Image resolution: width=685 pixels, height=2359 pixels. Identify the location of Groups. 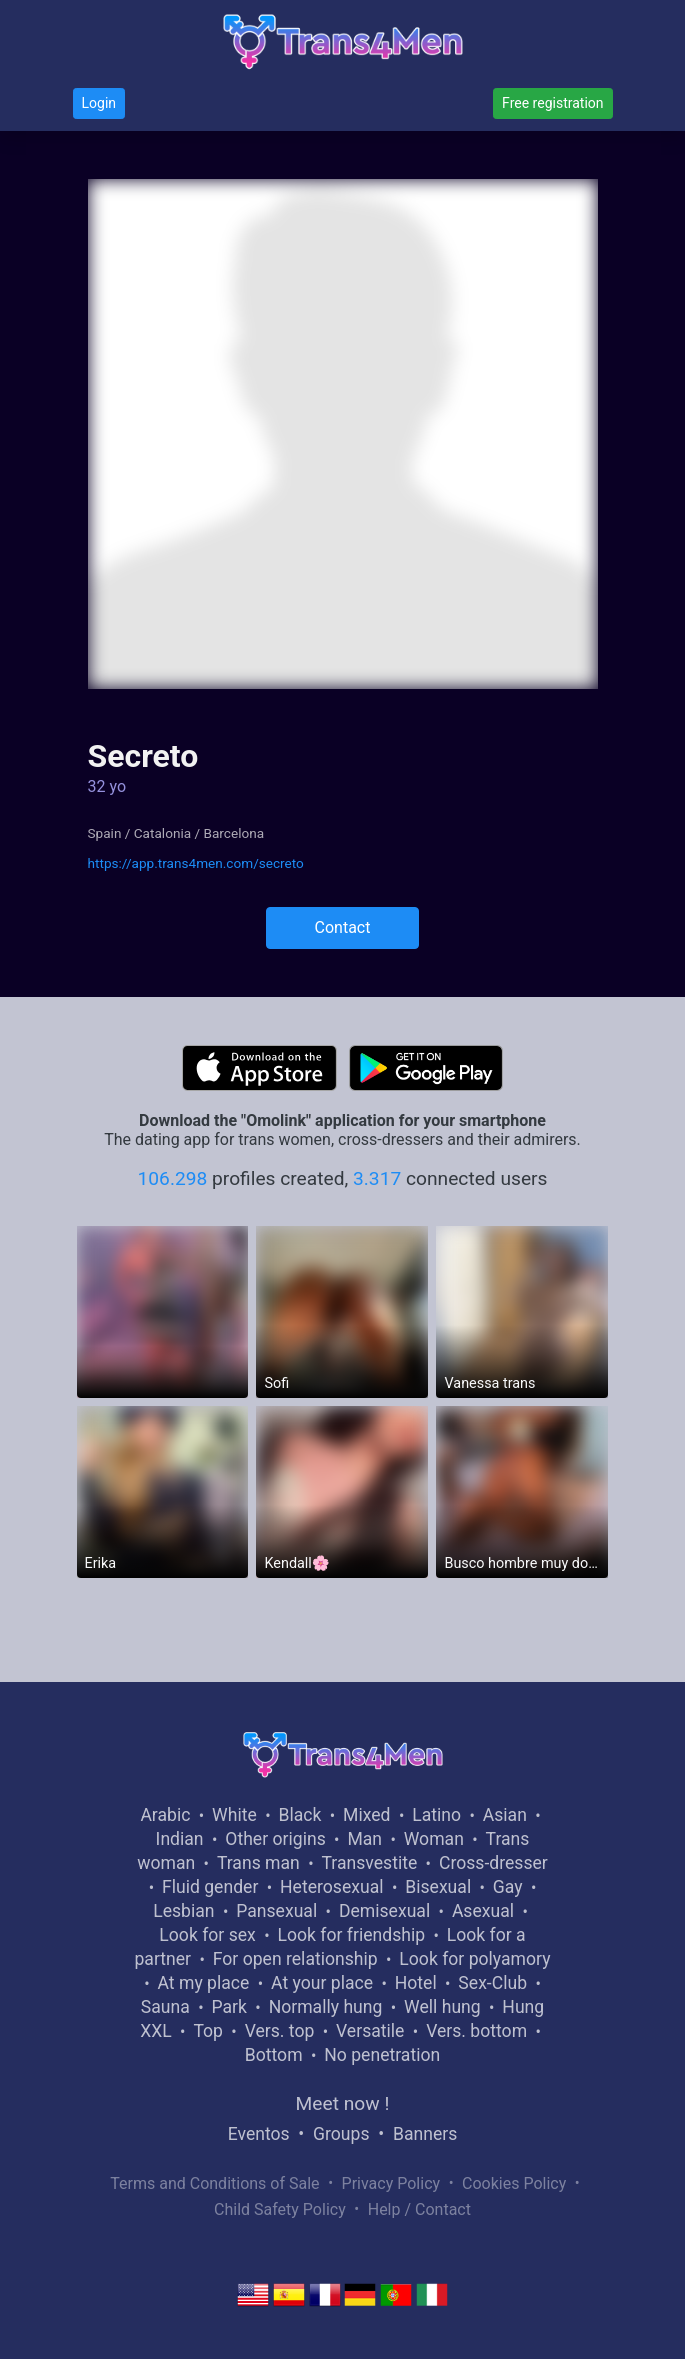
(341, 2134).